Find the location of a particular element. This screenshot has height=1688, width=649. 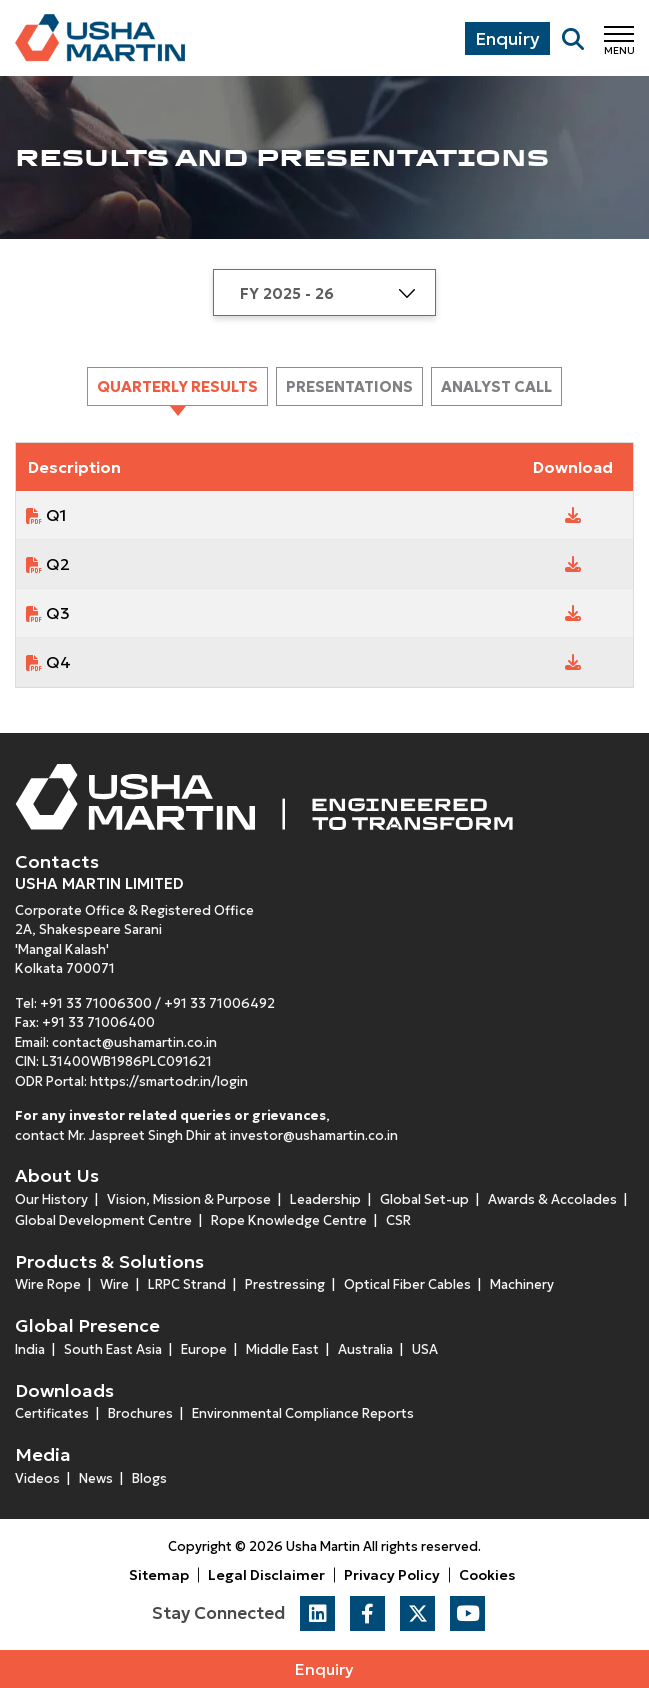

investor@ushamartin.co.in is located at coordinates (314, 1135).